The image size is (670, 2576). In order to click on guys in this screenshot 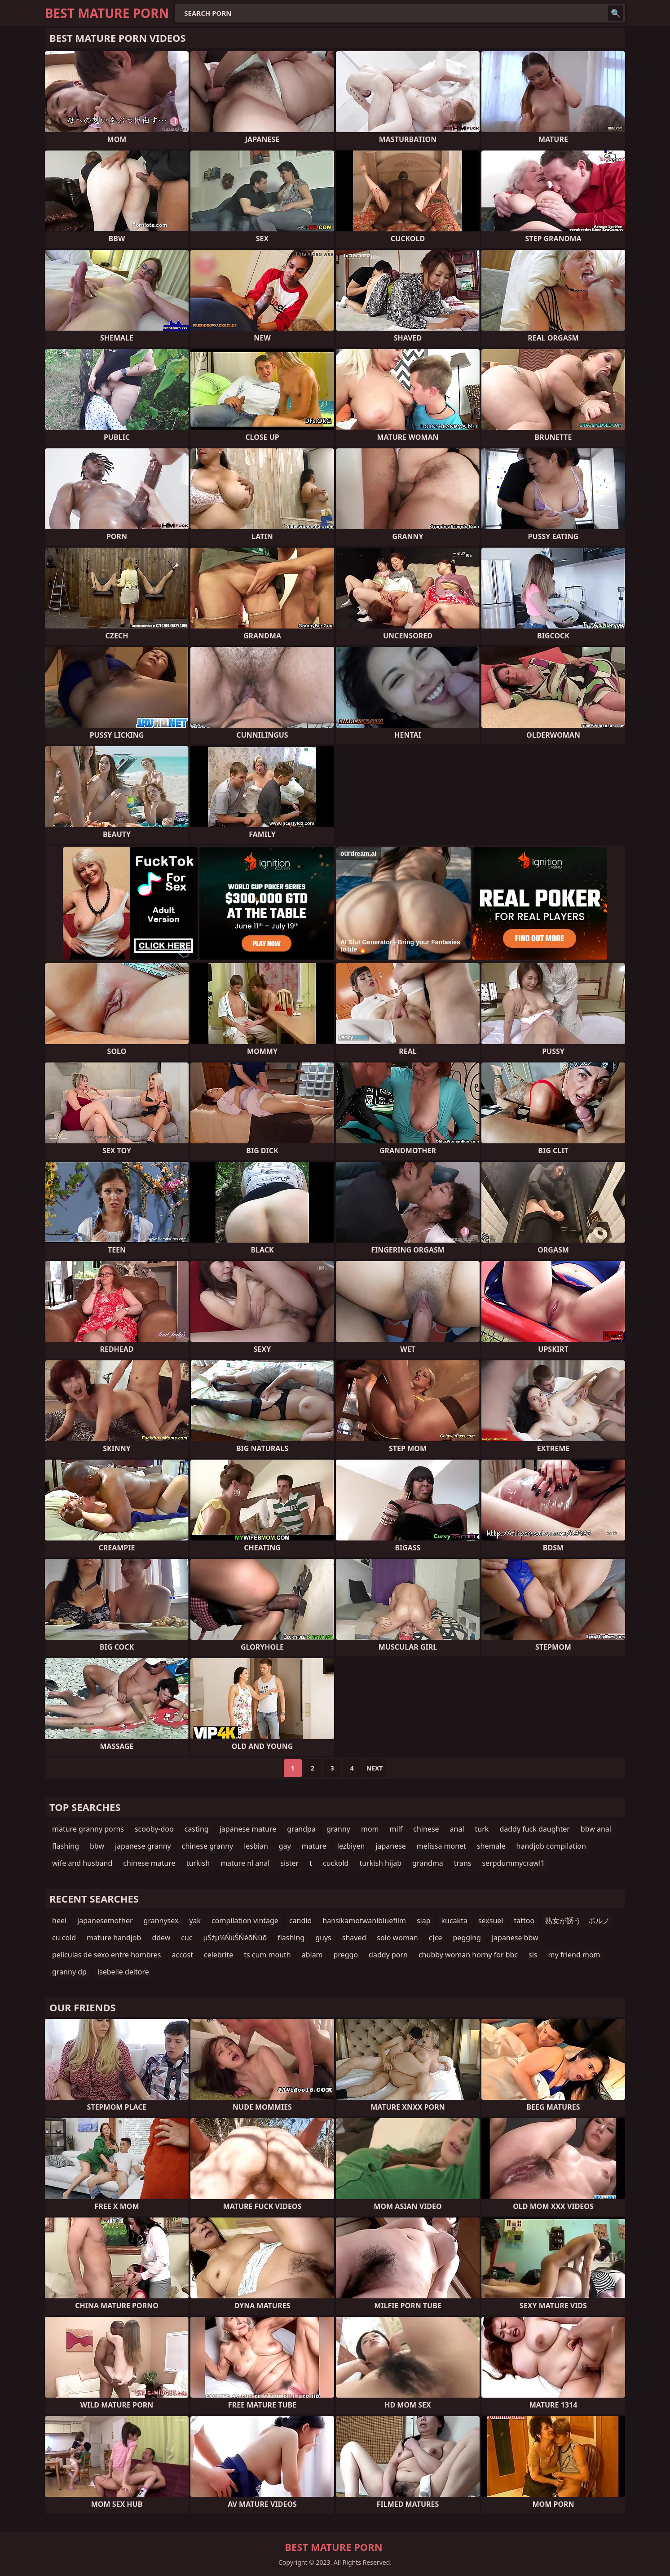, I will do `click(323, 1938)`.